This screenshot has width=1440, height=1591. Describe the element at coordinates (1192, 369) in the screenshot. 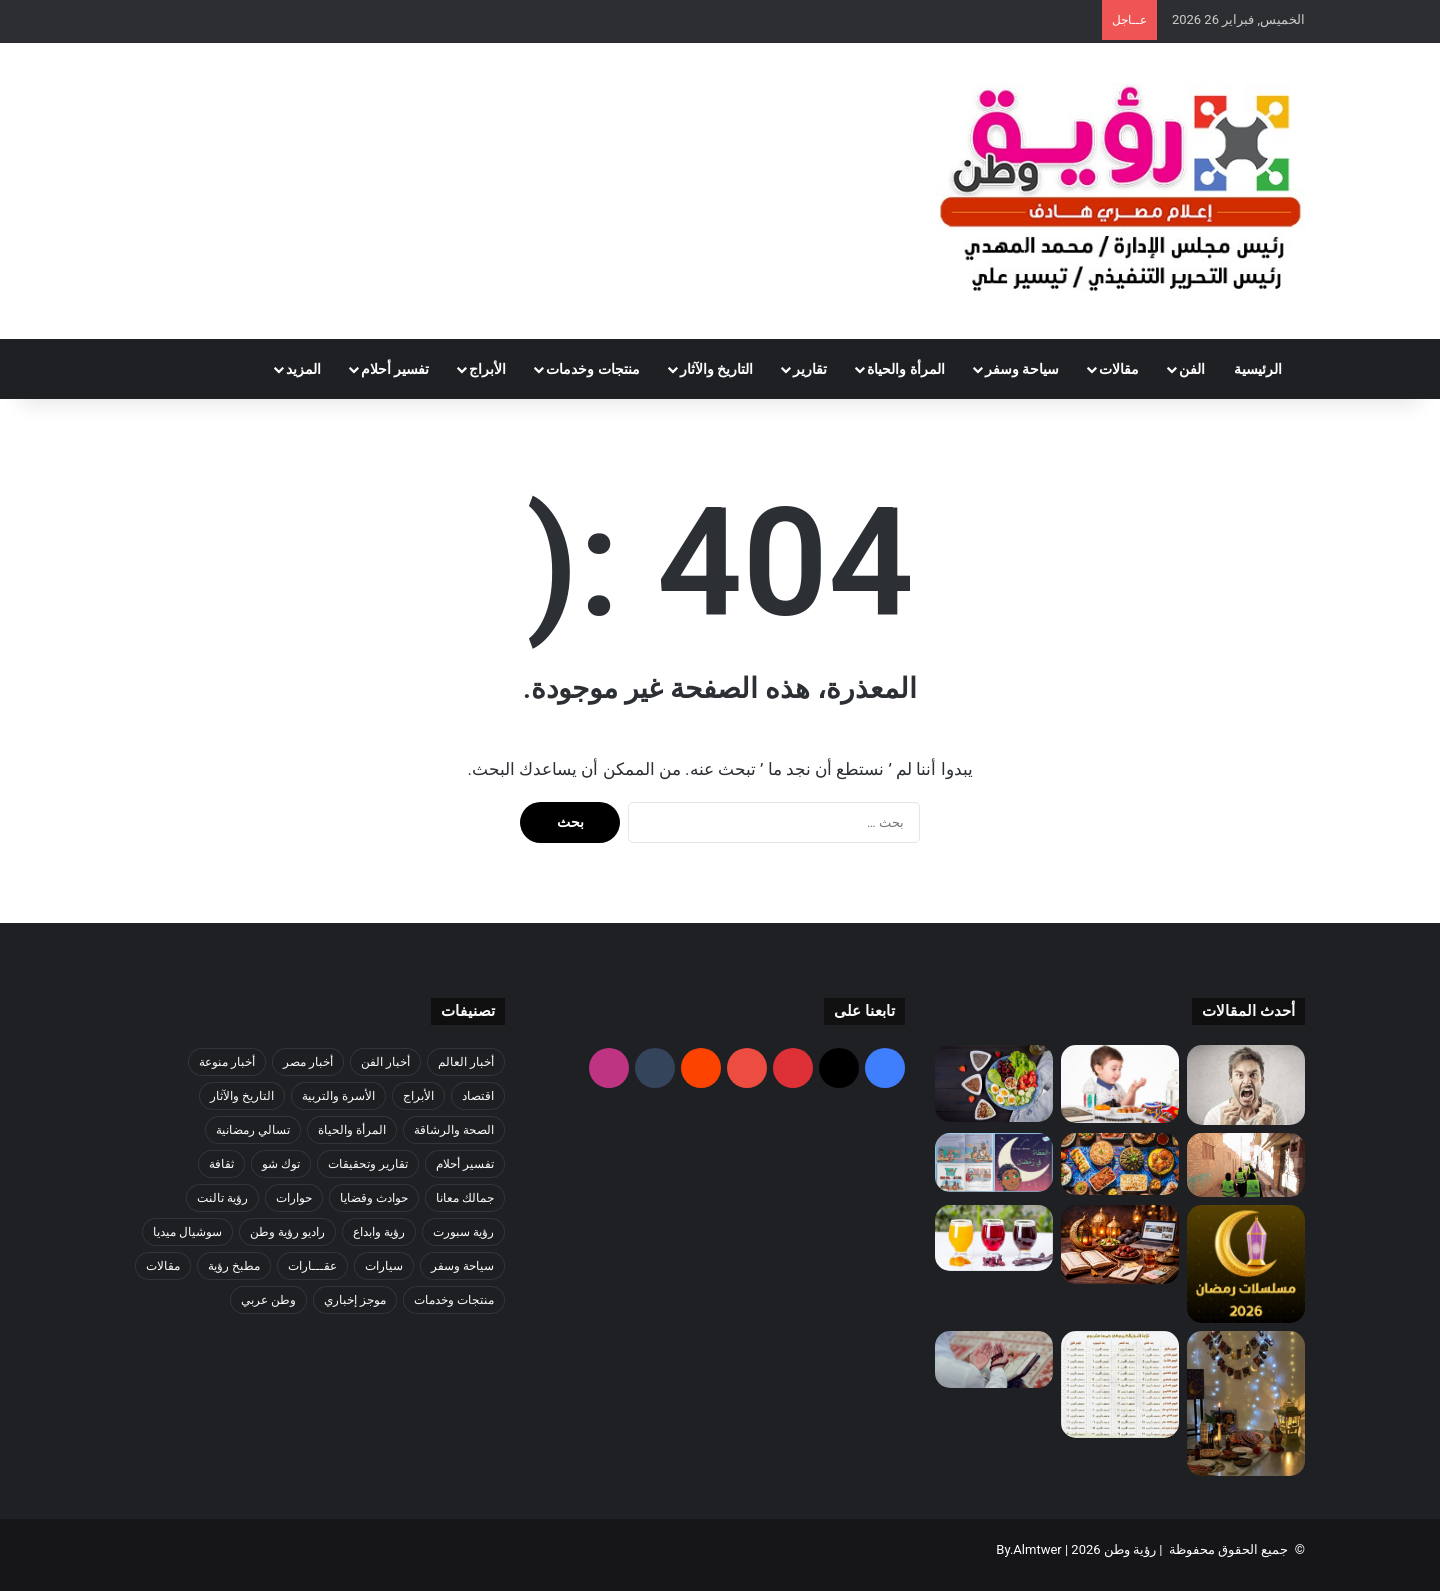

I see `الفن` at that location.